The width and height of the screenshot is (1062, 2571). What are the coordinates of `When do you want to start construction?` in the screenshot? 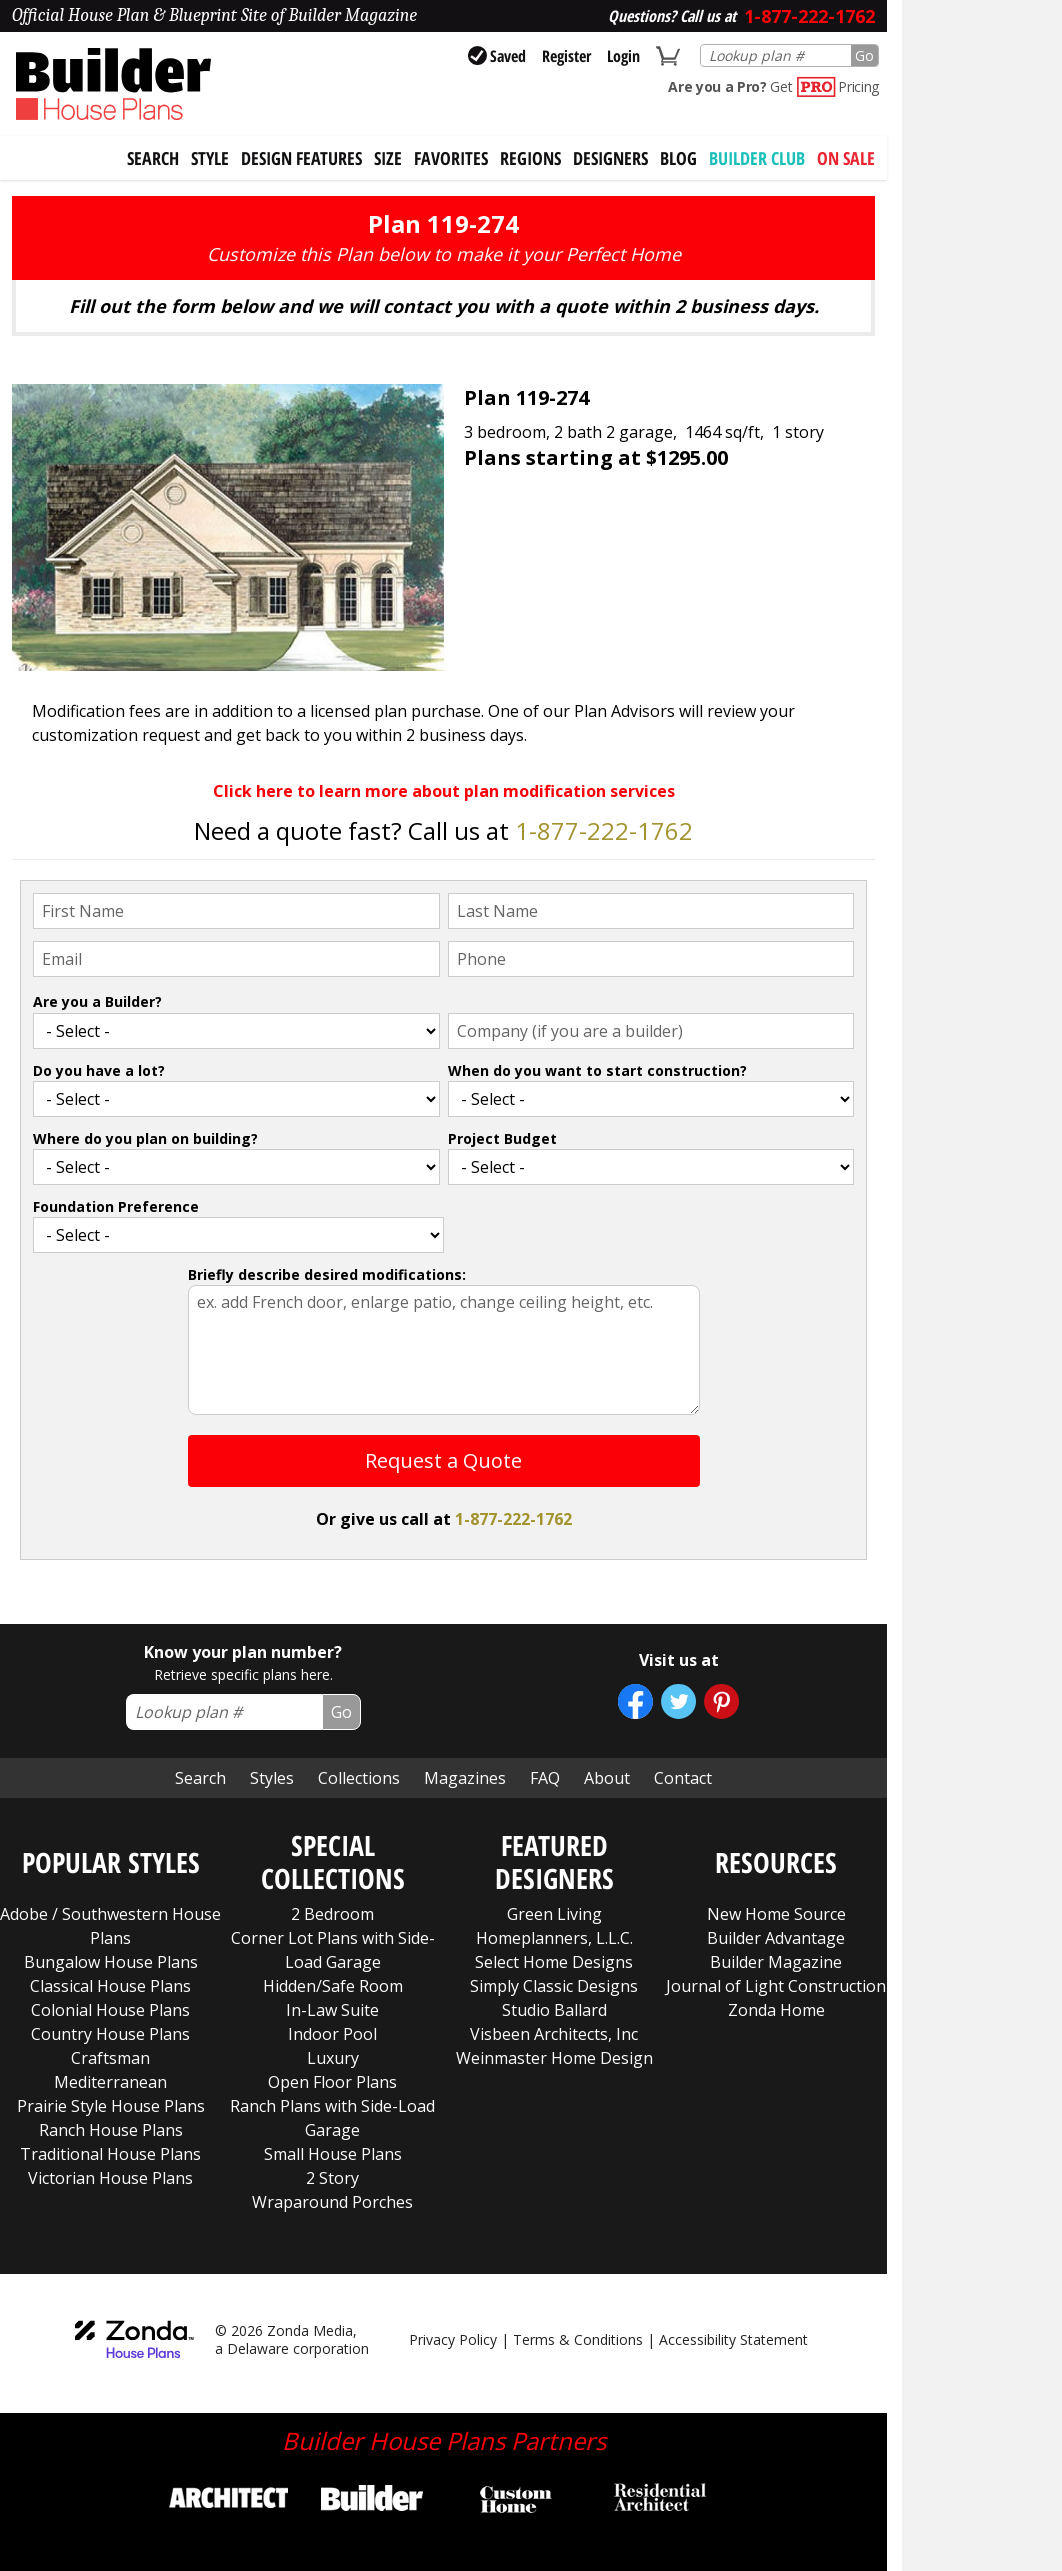 It's located at (597, 1070).